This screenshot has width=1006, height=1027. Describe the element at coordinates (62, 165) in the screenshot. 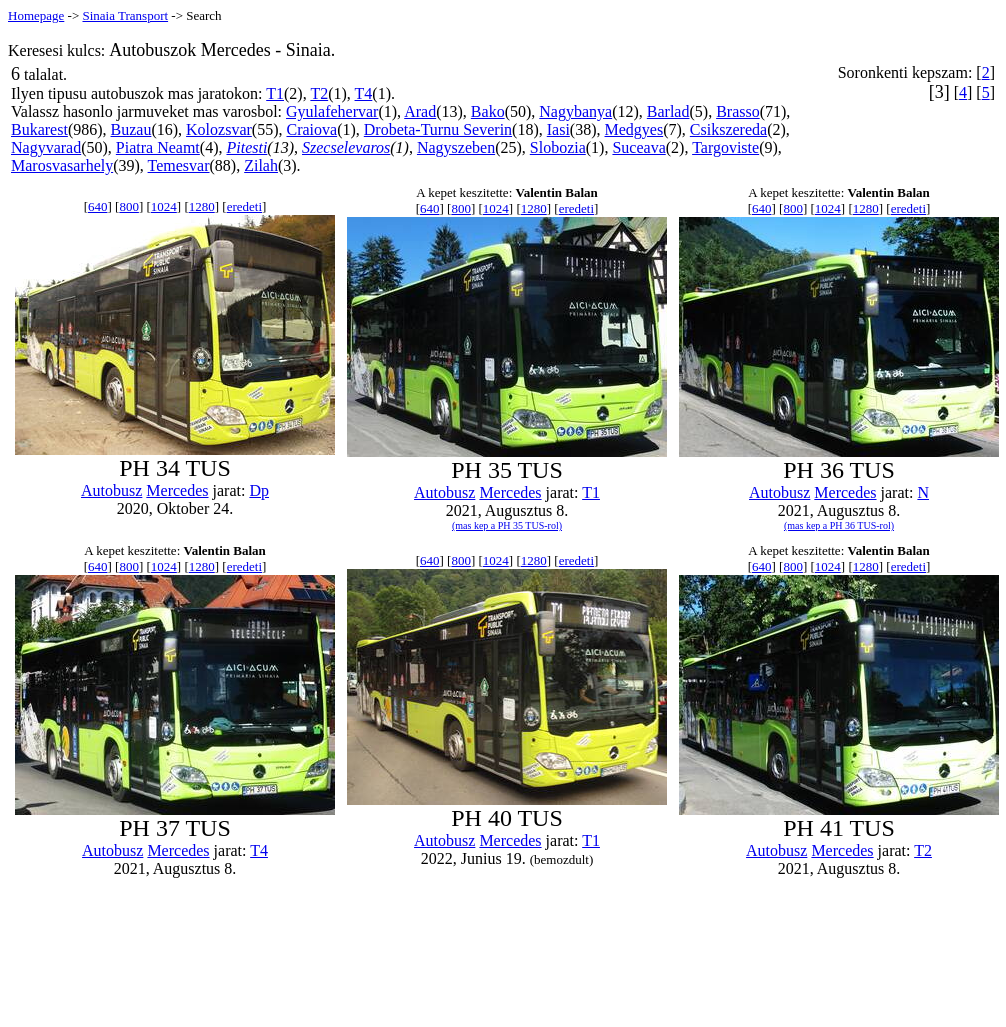

I see `Marosvasarhely` at that location.